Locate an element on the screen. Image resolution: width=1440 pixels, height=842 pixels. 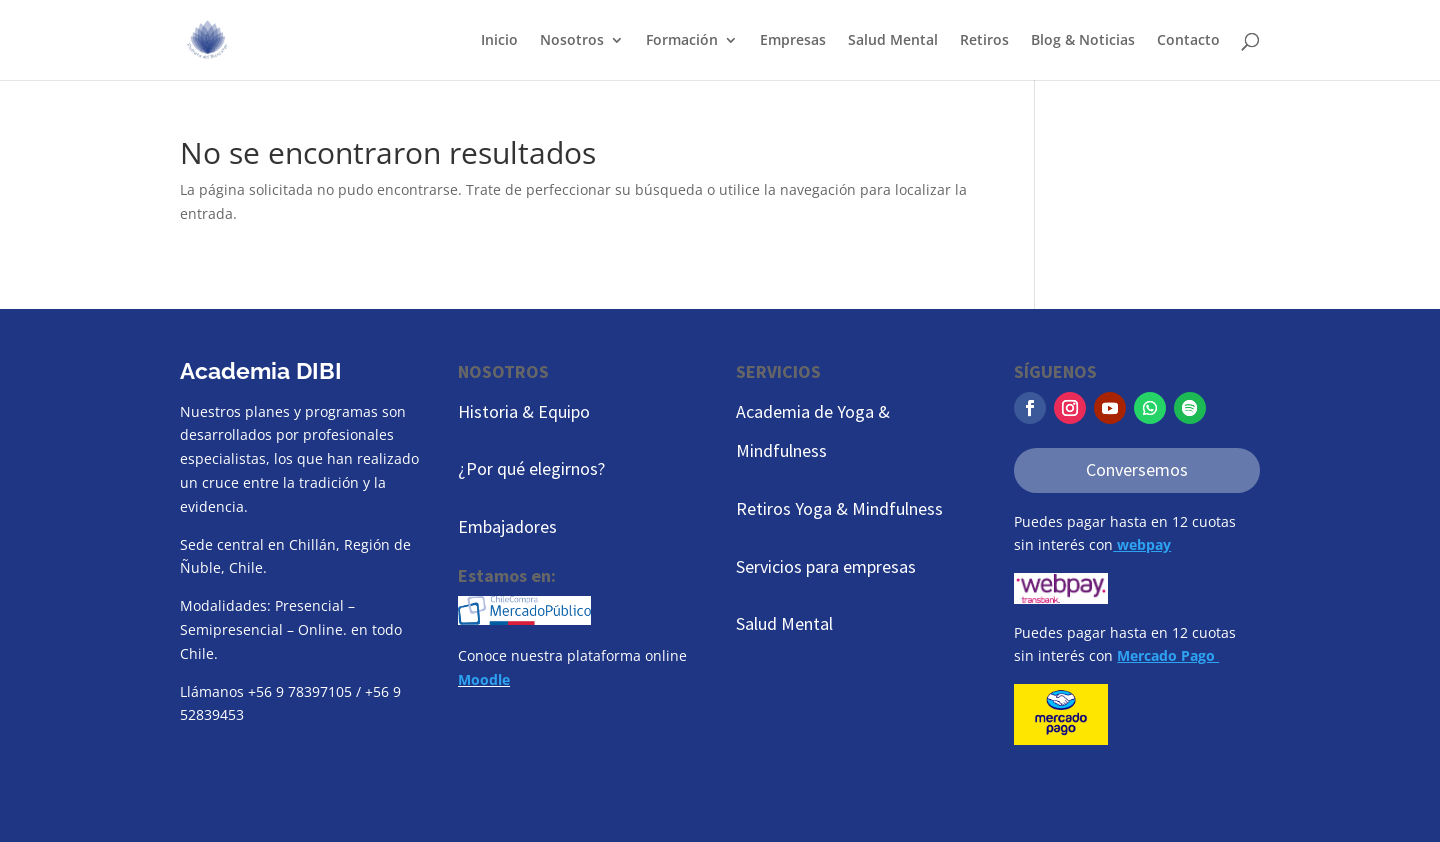
Formación is located at coordinates (682, 41).